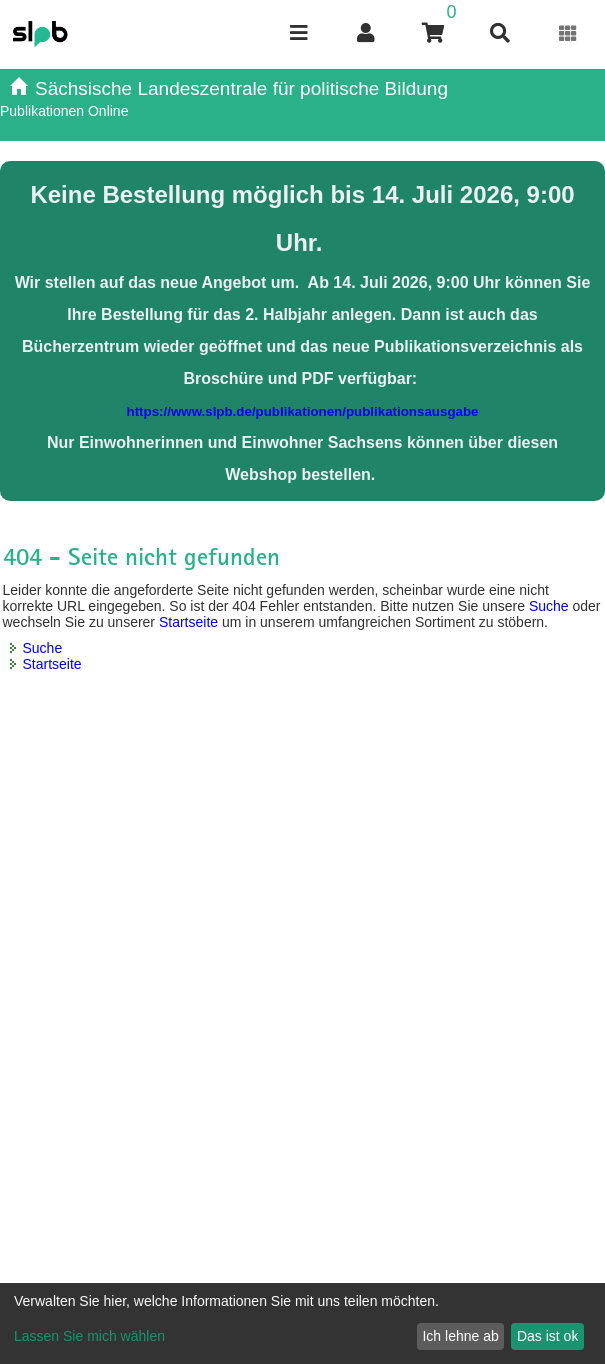 This screenshot has height=1364, width=605. I want to click on Suche, so click(549, 606).